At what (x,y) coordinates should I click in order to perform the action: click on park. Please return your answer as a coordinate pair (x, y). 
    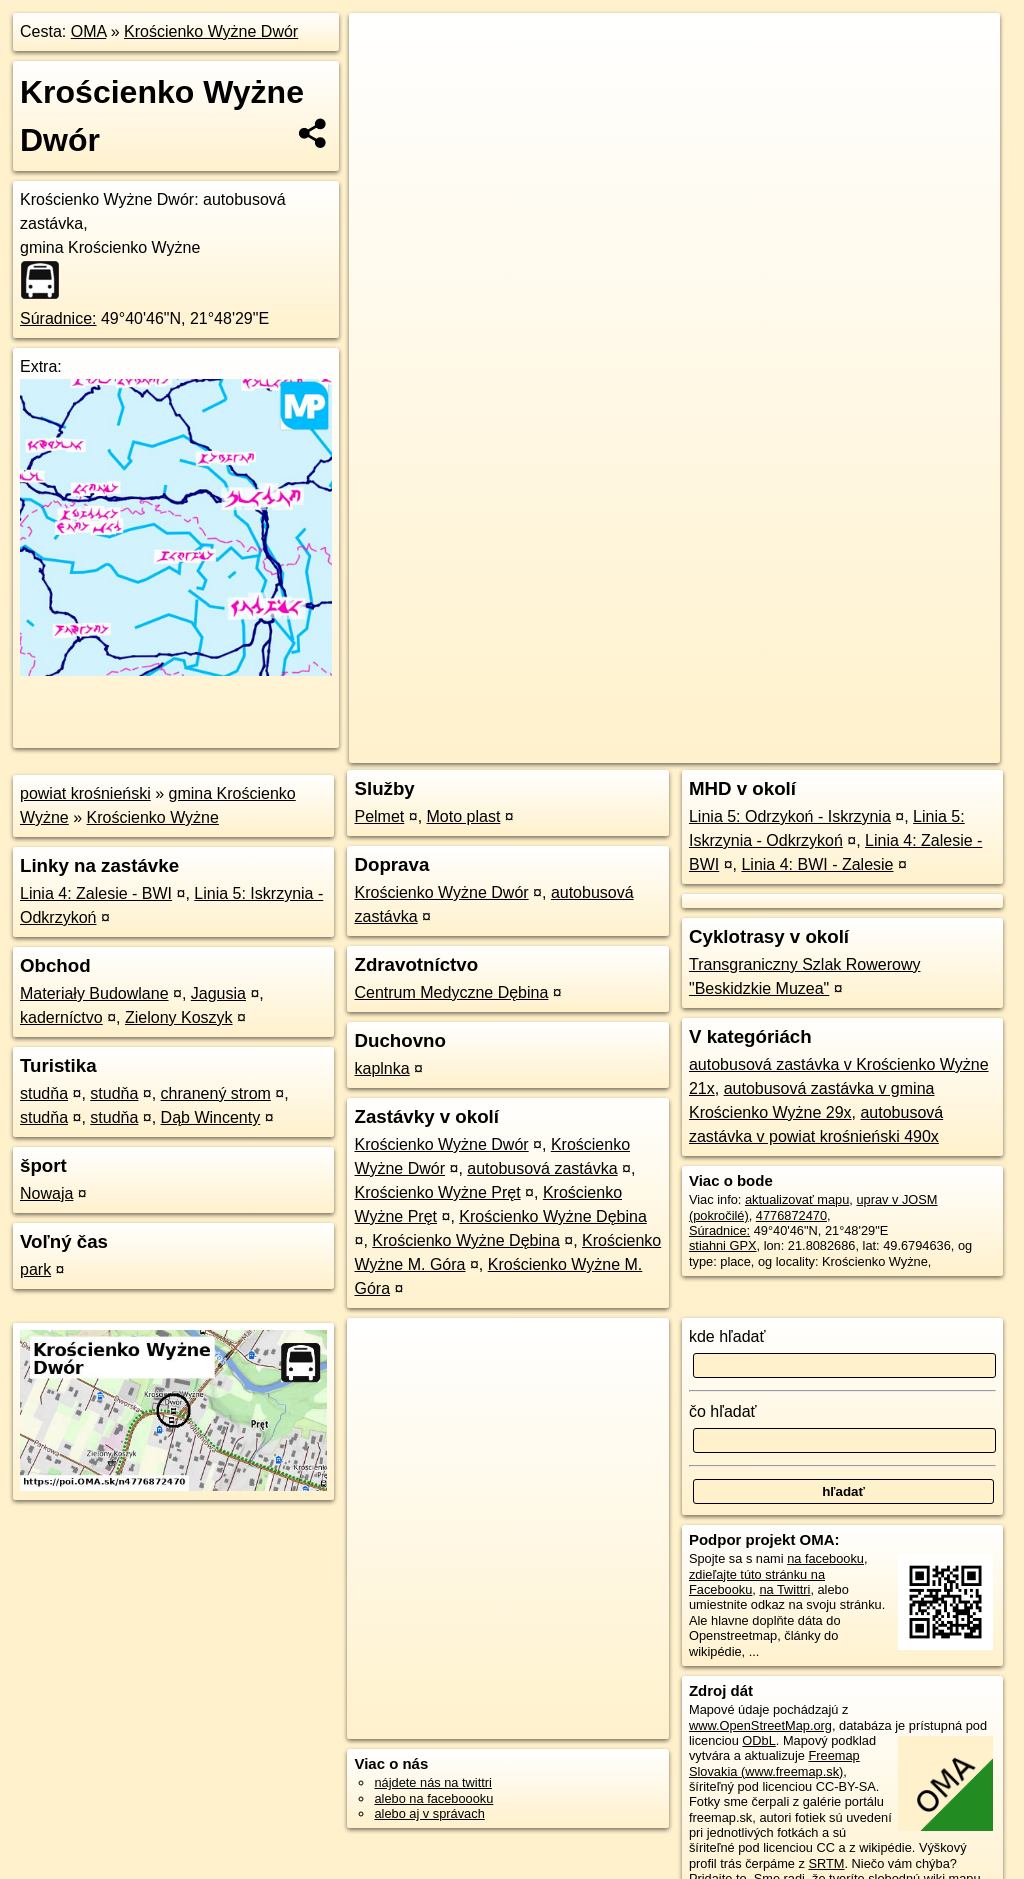
    Looking at the image, I should click on (35, 1269).